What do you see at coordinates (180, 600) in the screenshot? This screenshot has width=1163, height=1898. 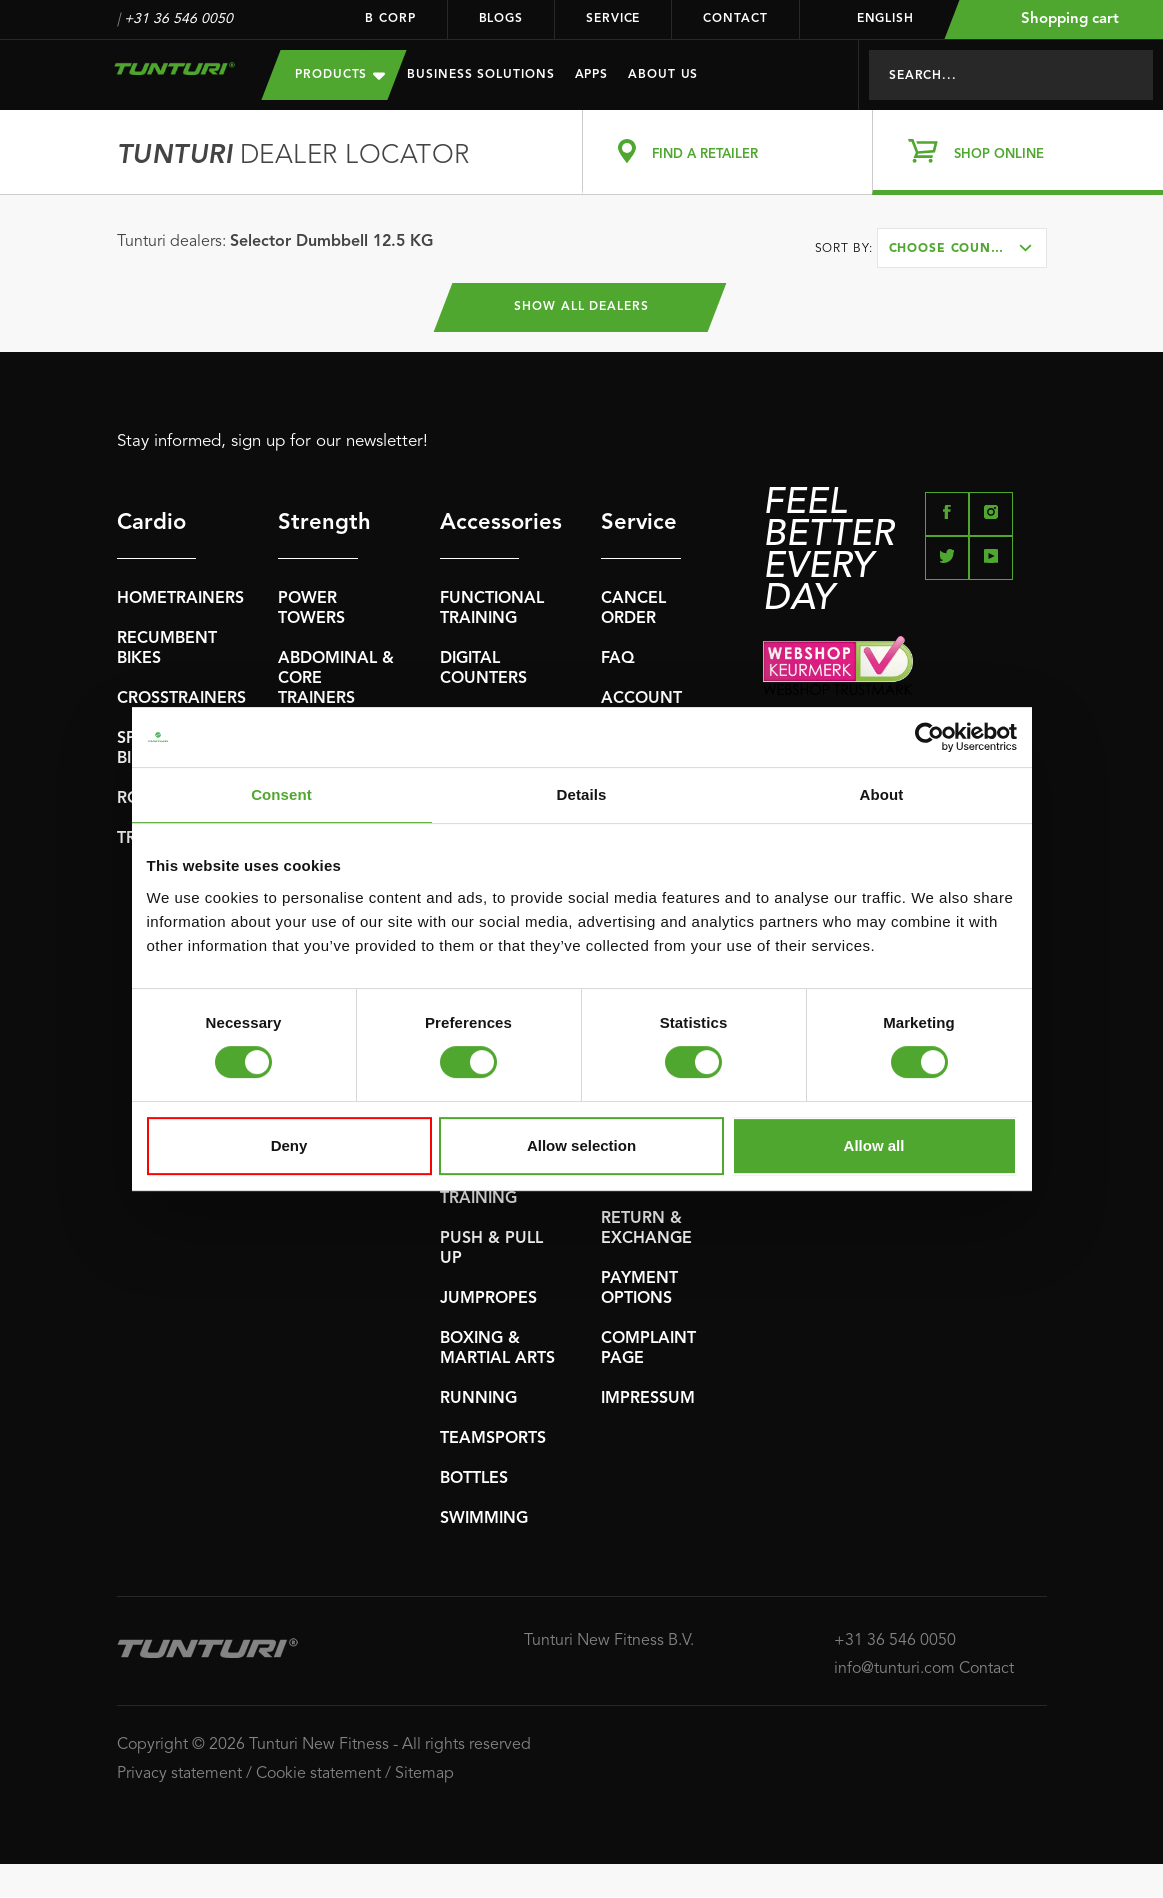 I see `HOMETRAINERS` at bounding box center [180, 600].